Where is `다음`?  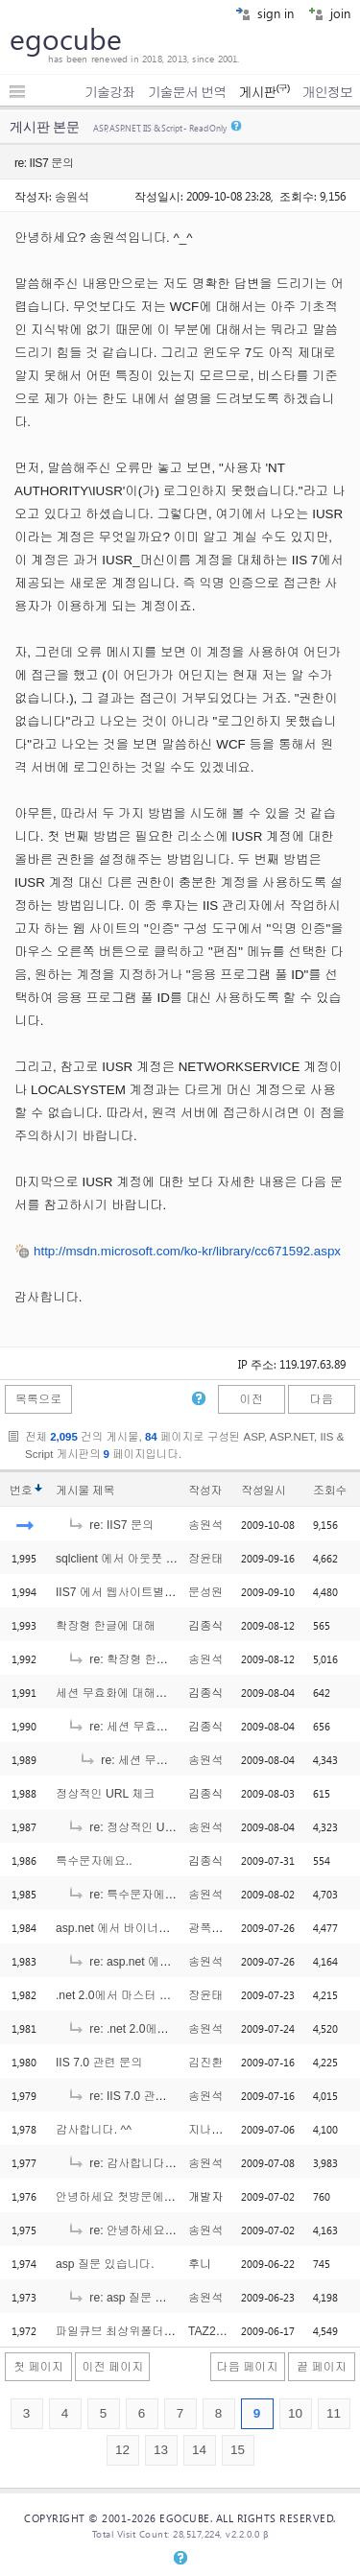 다음 is located at coordinates (321, 1399).